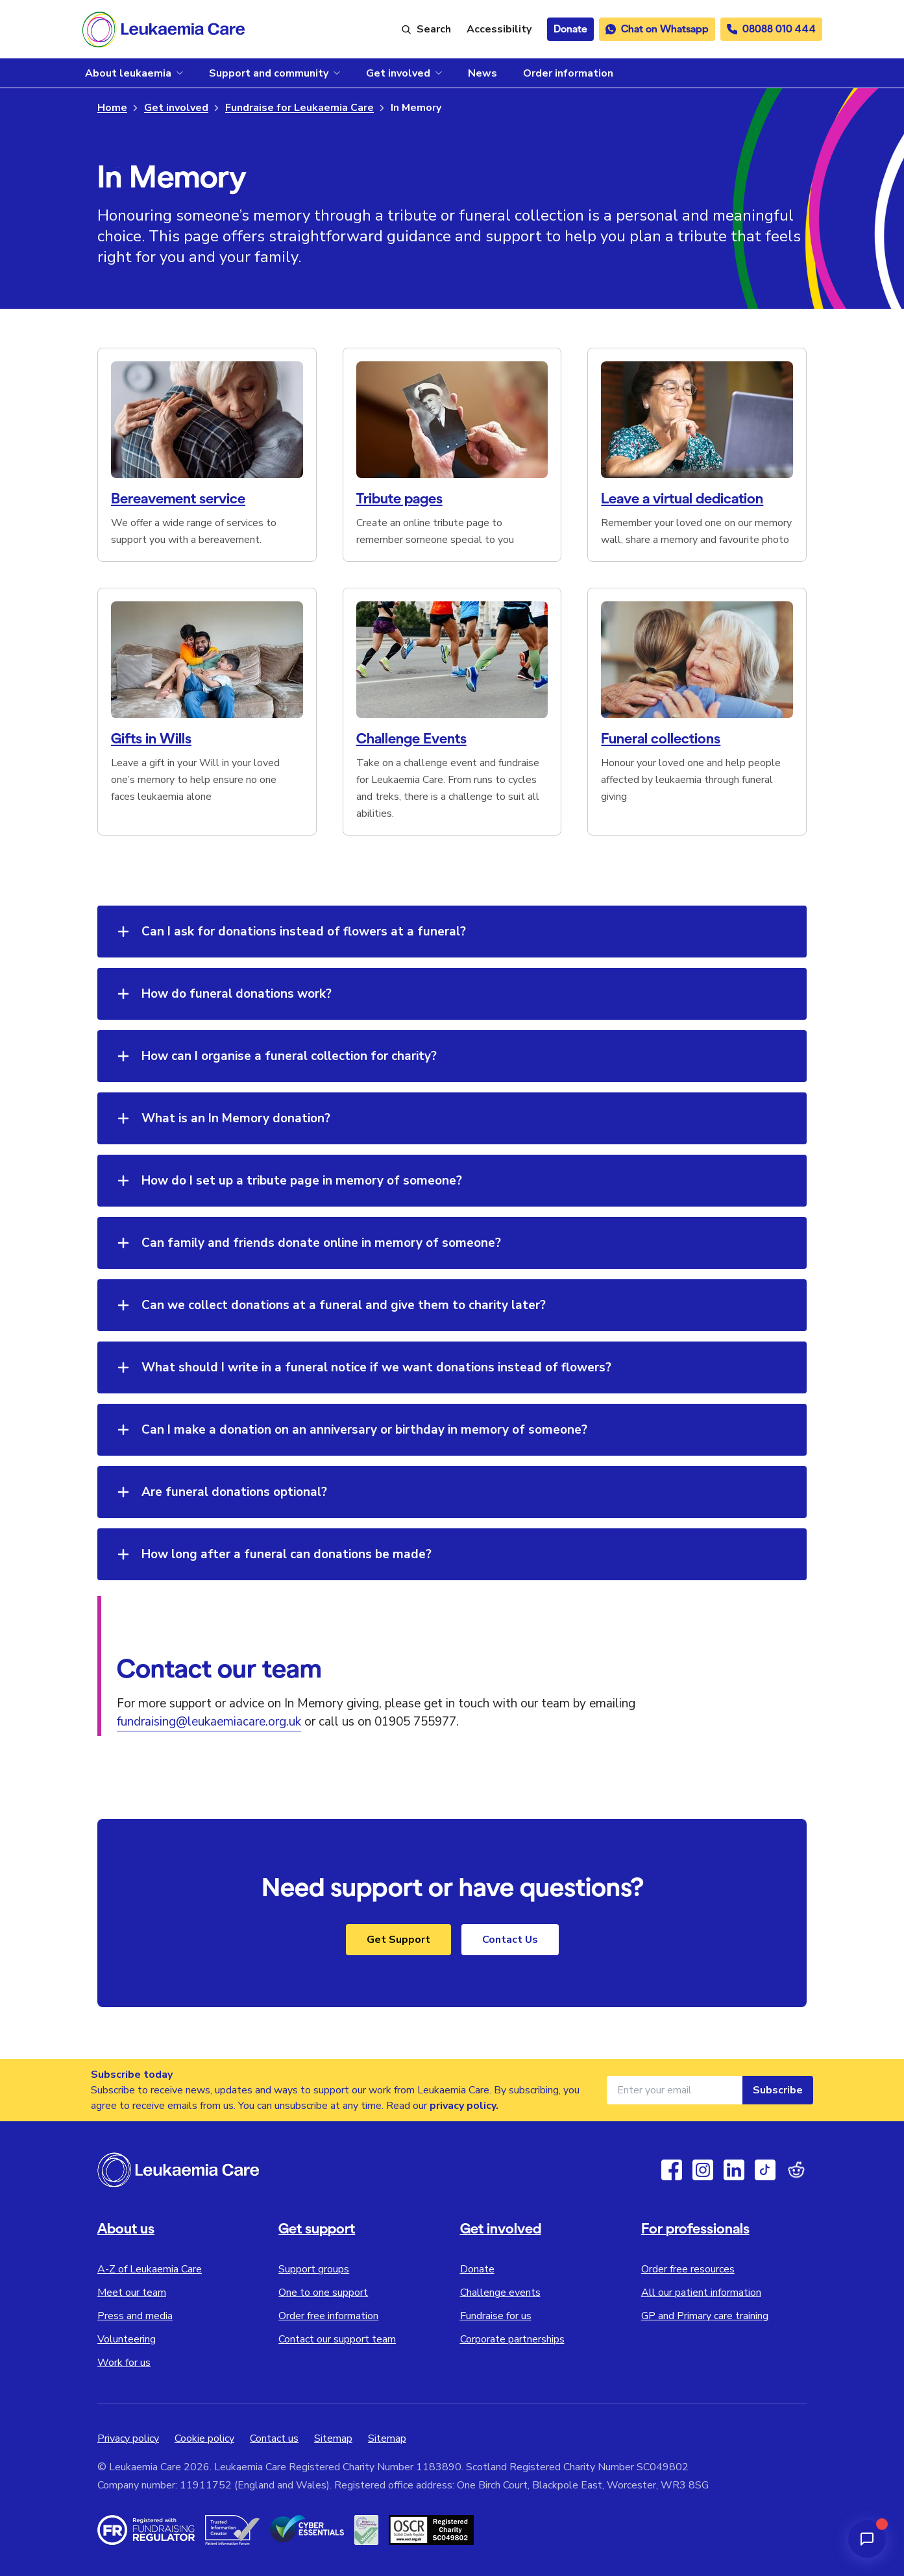  Describe the element at coordinates (333, 2438) in the screenshot. I see `Sitemap` at that location.